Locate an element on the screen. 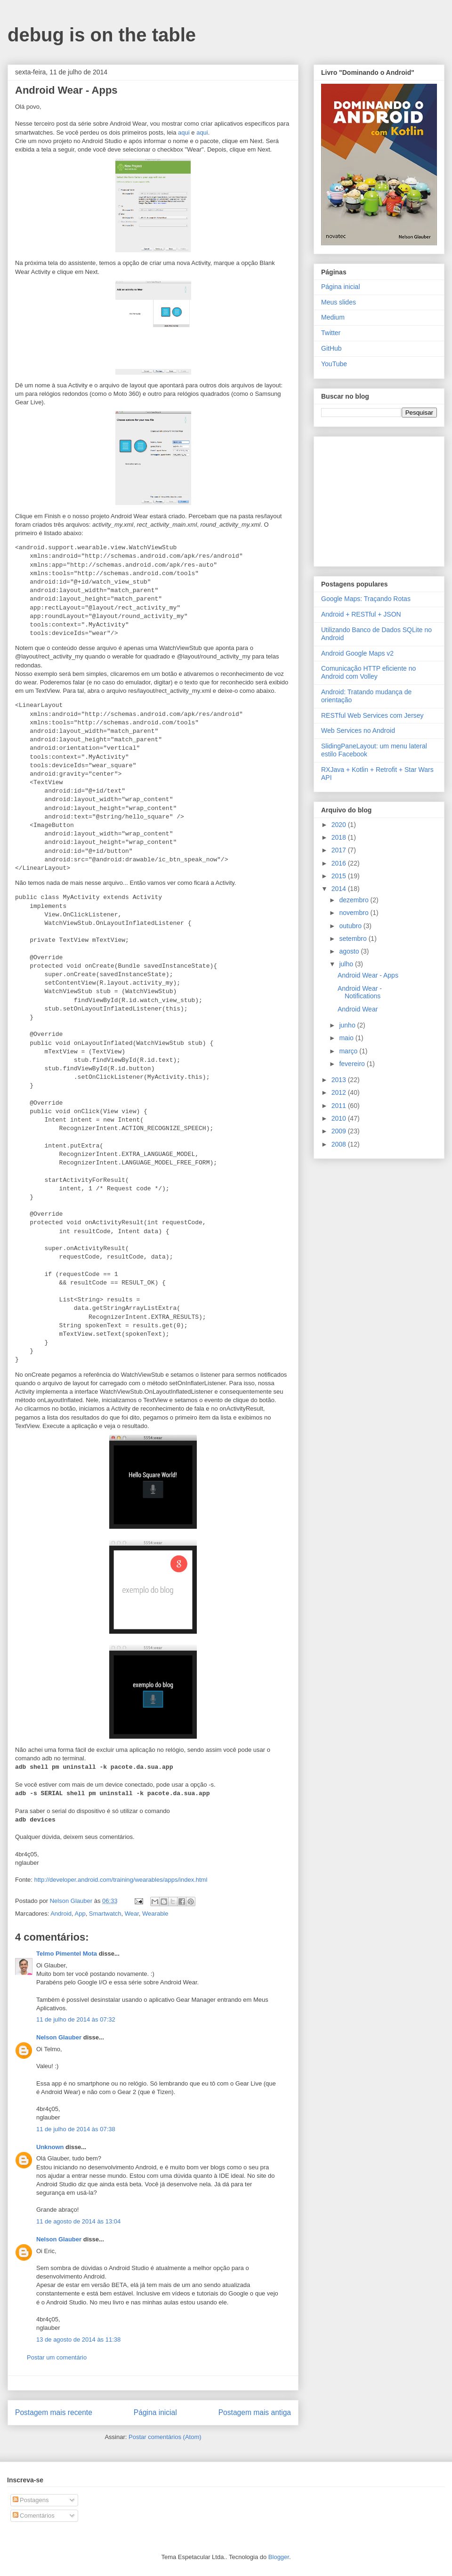 The height and width of the screenshot is (2576, 452). 2013 is located at coordinates (339, 1079).